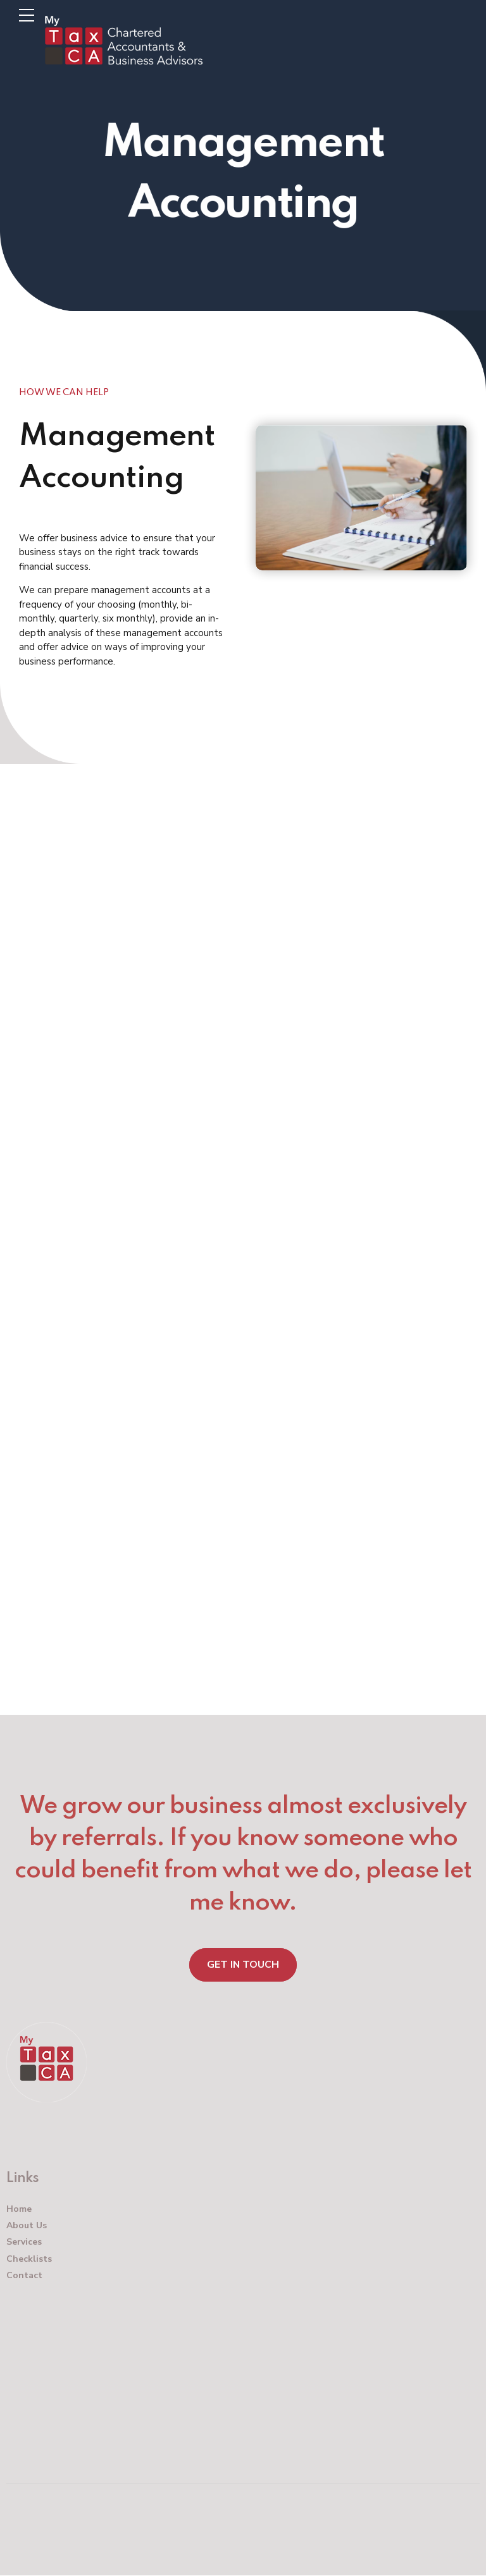 This screenshot has height=2576, width=486. Describe the element at coordinates (37, 808) in the screenshot. I see `Mt Eden` at that location.